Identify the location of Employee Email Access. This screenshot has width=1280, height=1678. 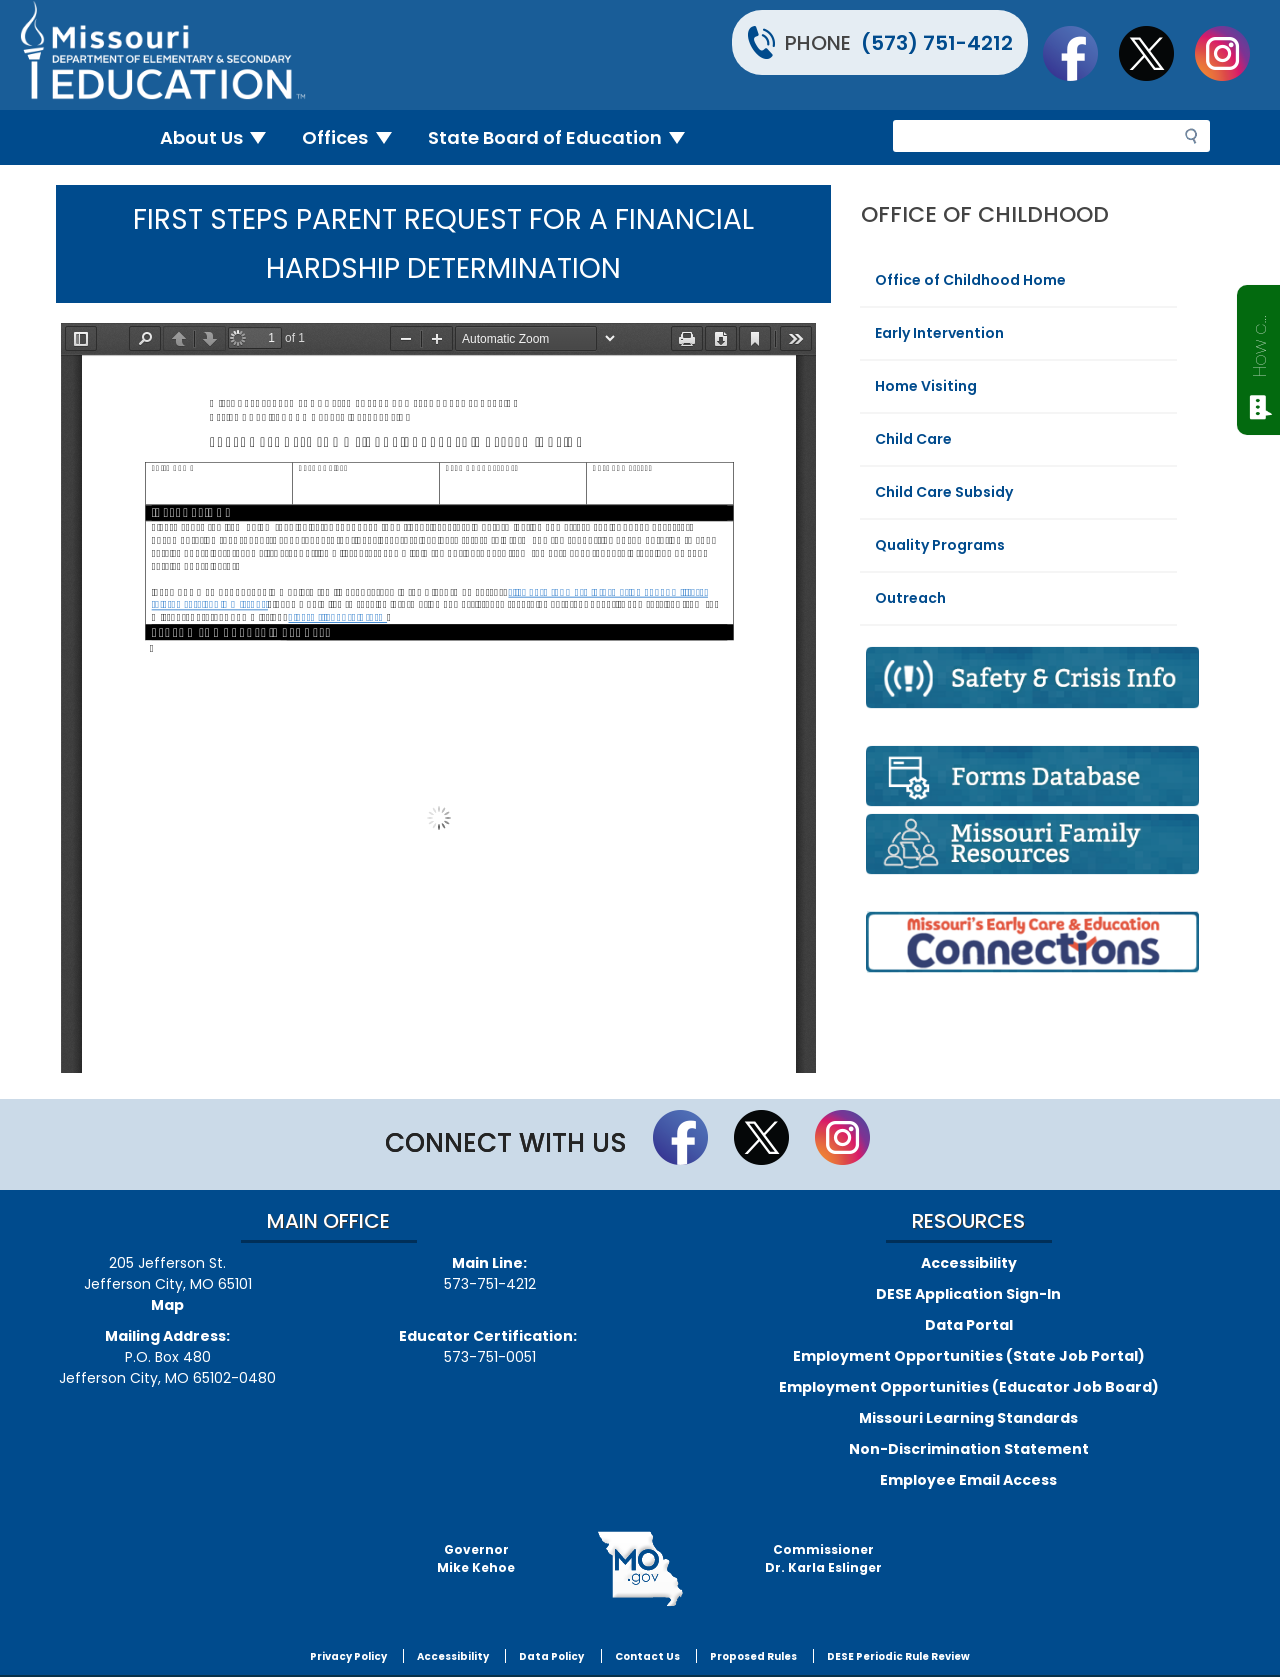
(968, 1480).